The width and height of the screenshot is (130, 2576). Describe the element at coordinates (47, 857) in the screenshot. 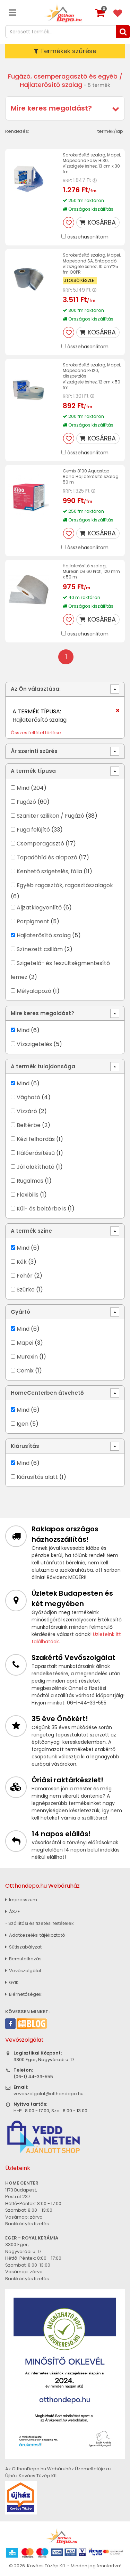

I see `Tapadóhíd és alapozó` at that location.